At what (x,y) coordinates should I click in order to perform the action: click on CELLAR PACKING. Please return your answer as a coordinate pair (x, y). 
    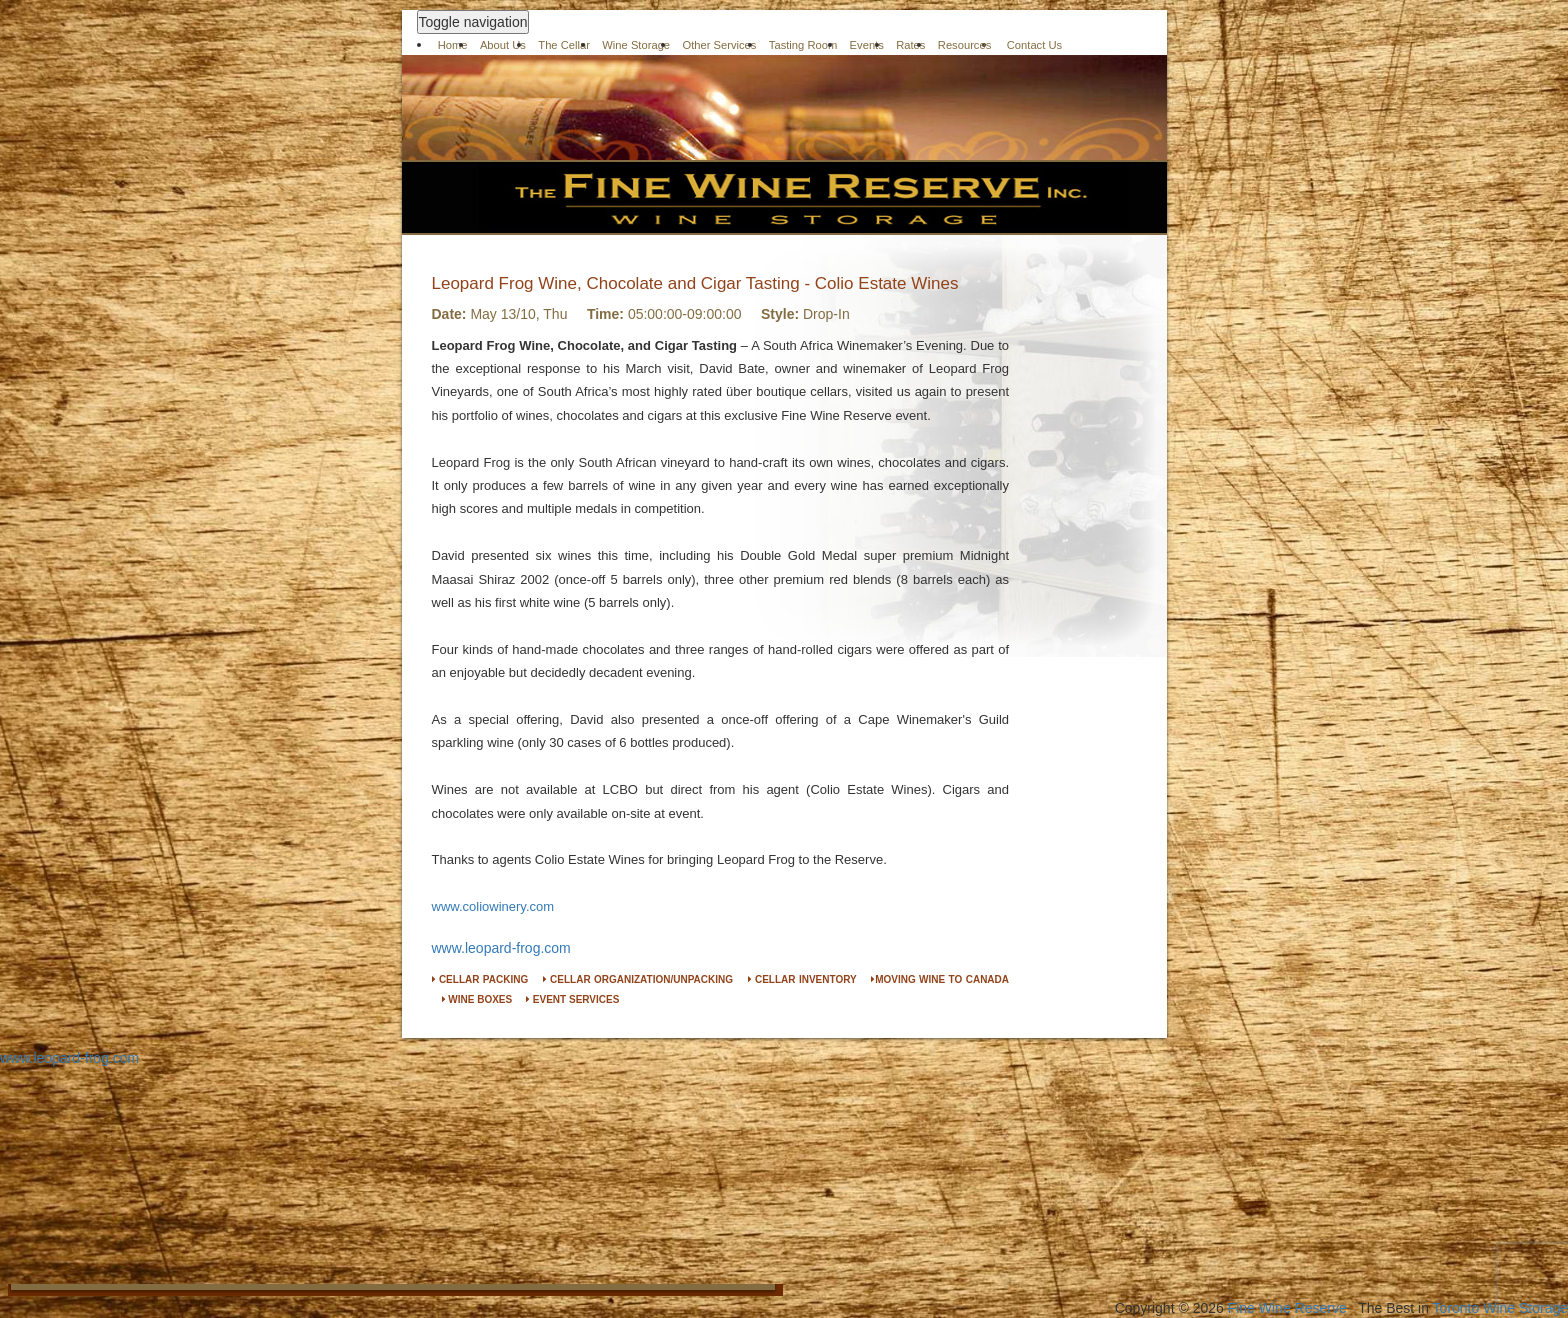
    Looking at the image, I should click on (480, 979).